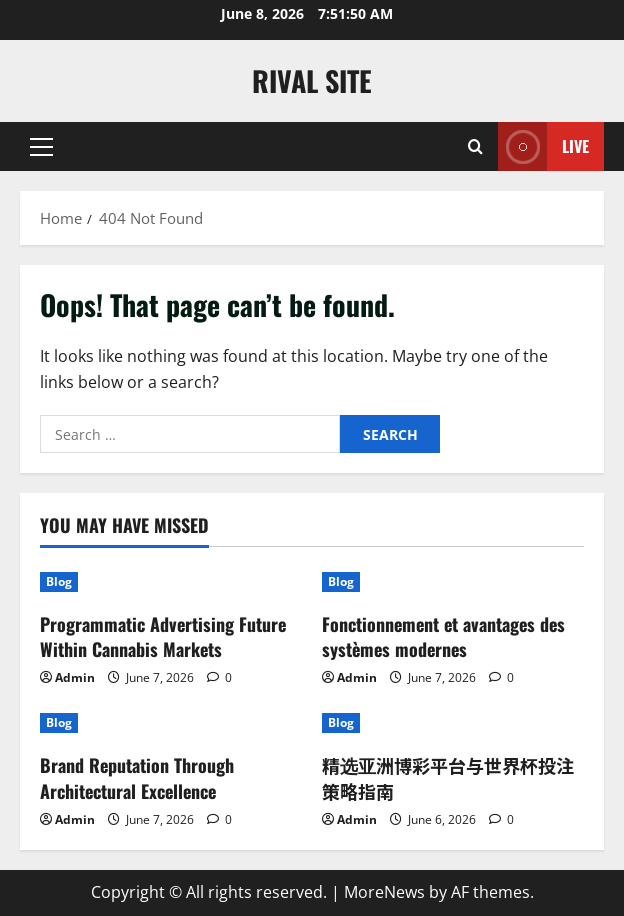  Describe the element at coordinates (543, 146) in the screenshot. I see `Live [View Live]` at that location.